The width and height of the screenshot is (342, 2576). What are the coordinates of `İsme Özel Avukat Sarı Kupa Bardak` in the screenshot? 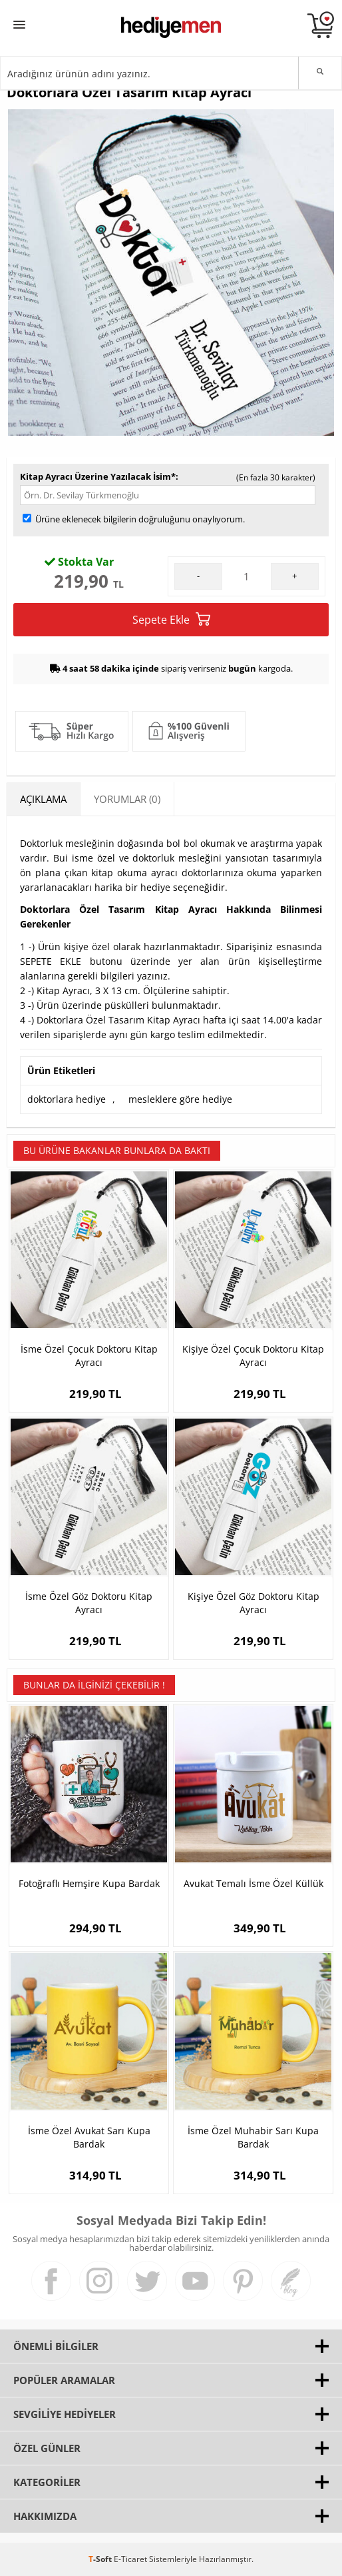 It's located at (89, 2137).